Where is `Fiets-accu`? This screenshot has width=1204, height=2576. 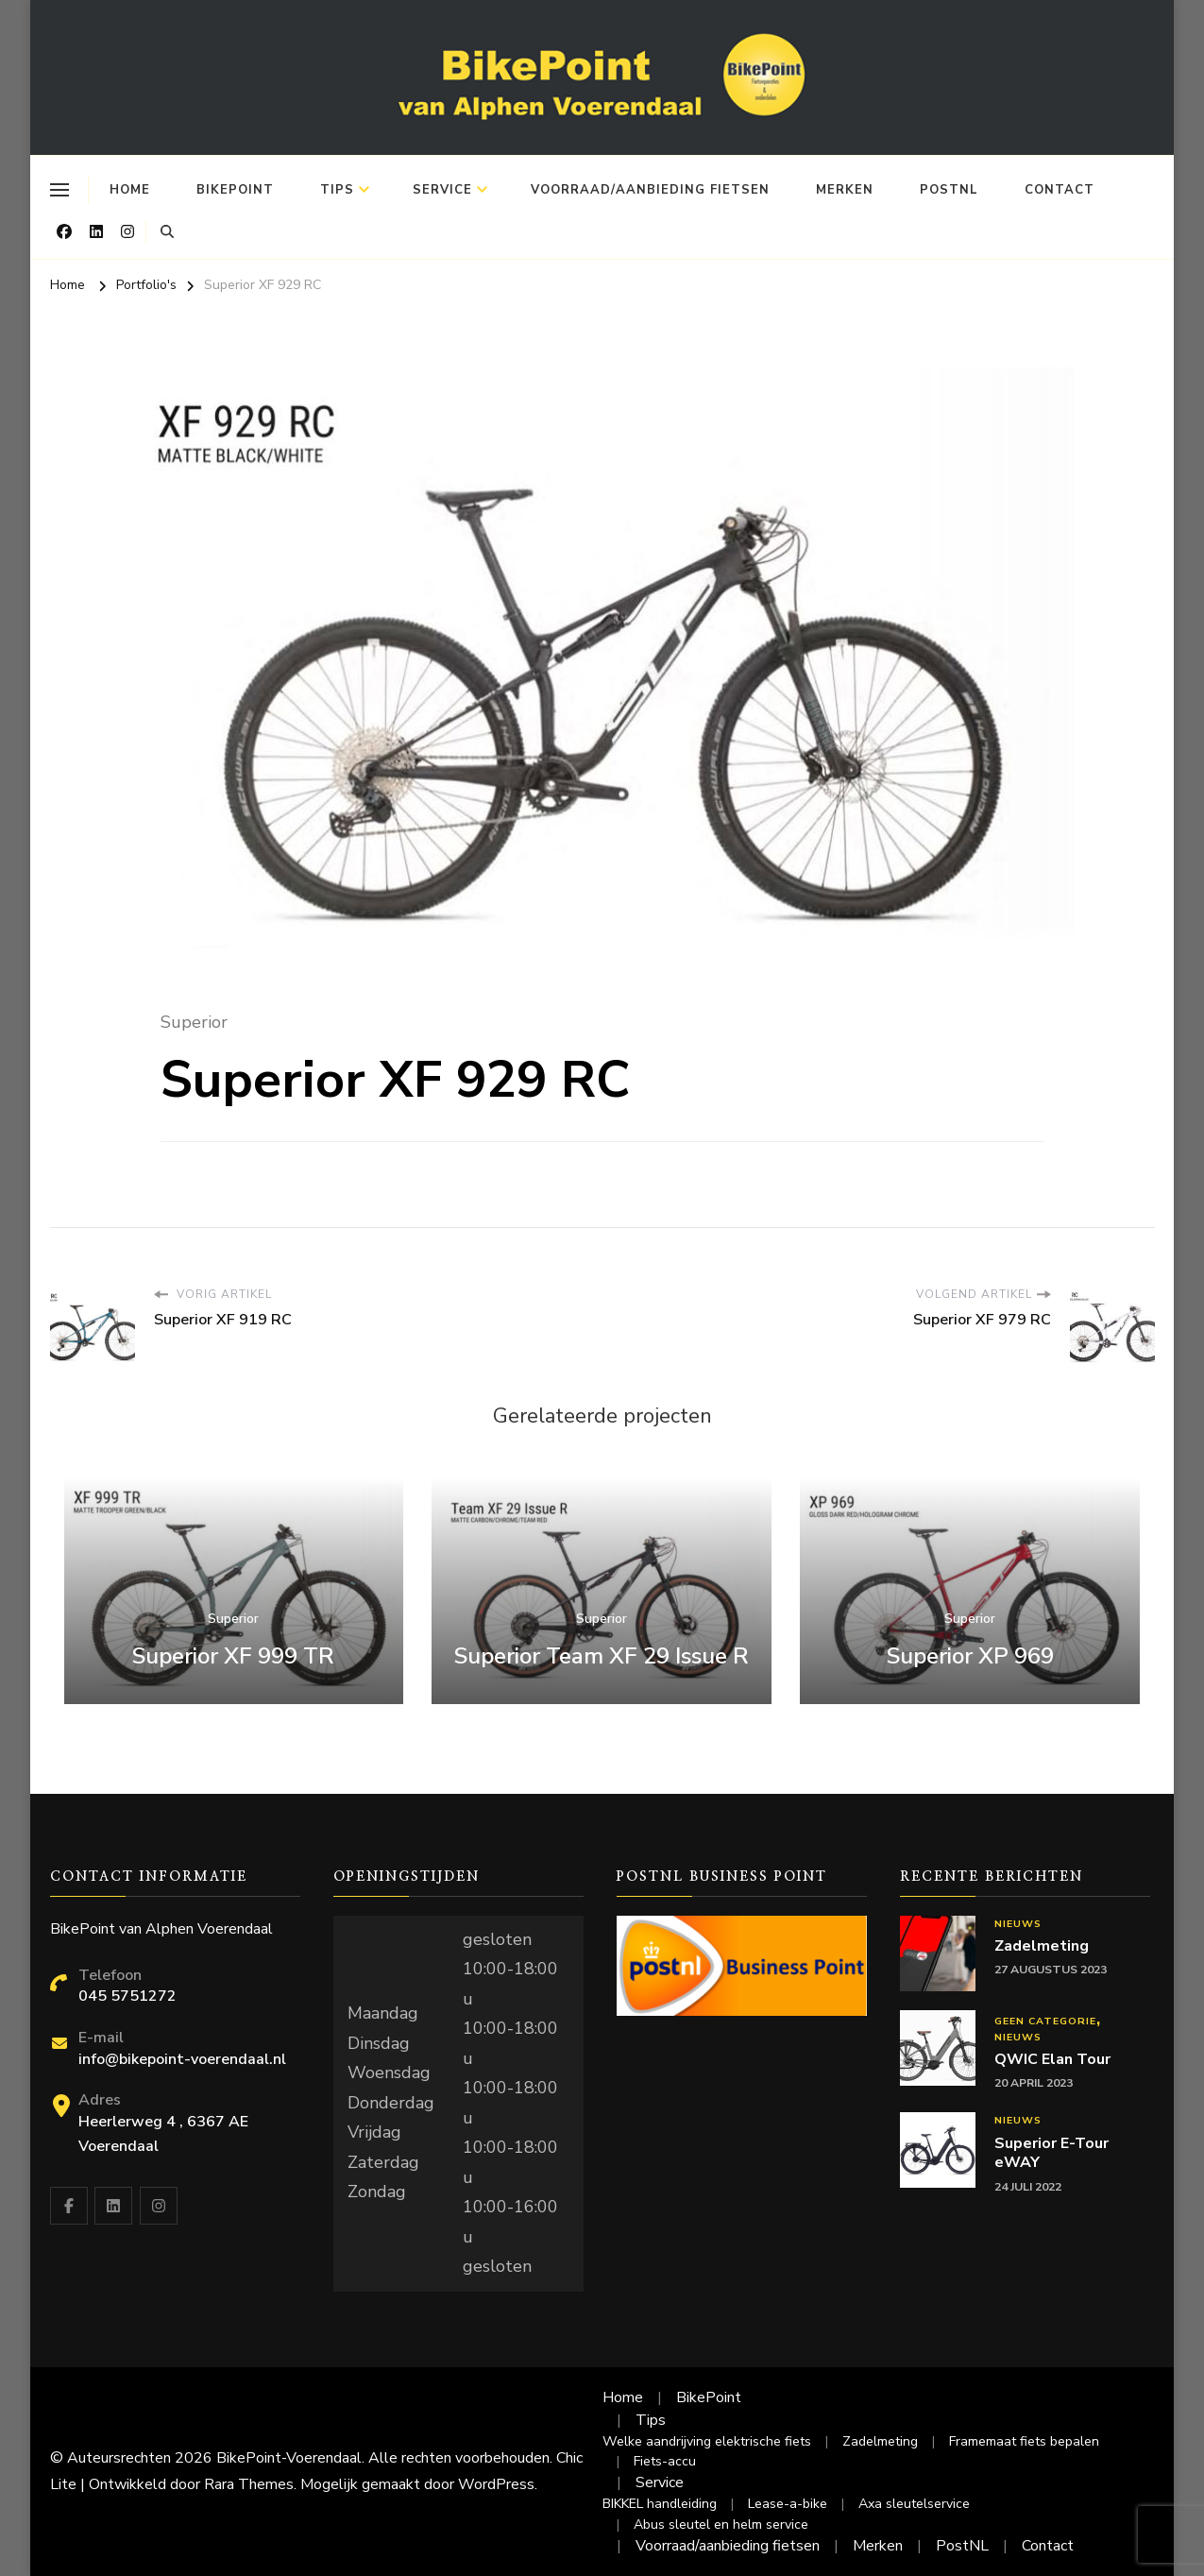 Fiets-accu is located at coordinates (665, 2461).